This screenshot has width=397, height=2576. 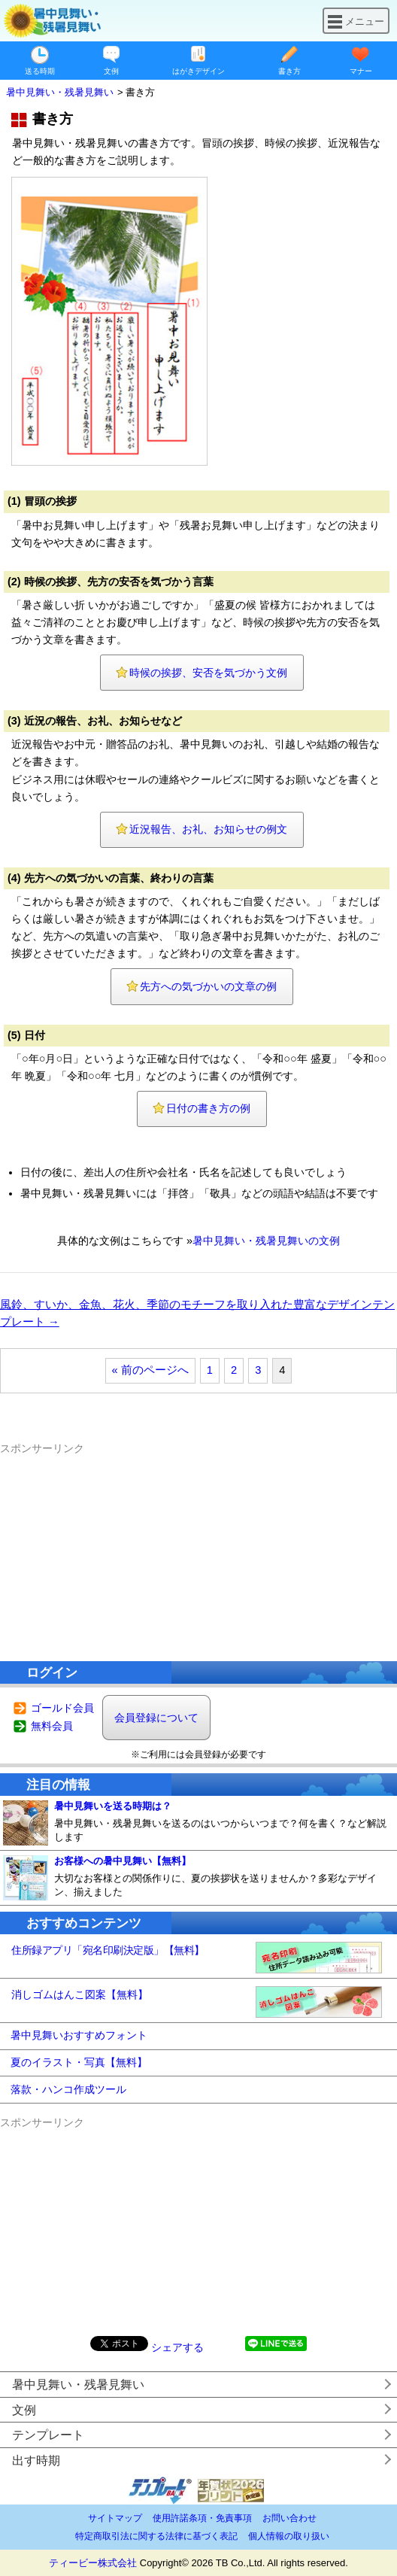 I want to click on 無料会員, so click(x=52, y=1726).